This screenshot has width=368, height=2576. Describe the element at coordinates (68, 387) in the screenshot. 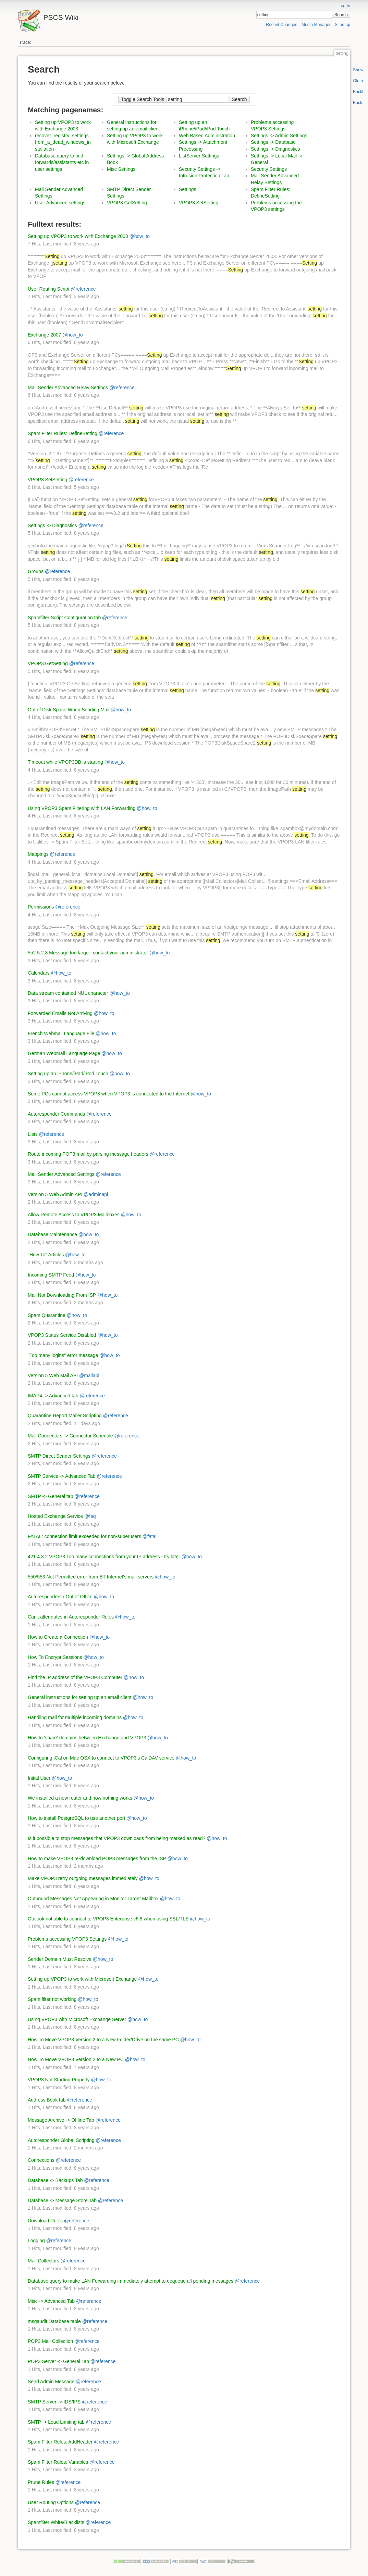

I see `Mail Sender Advanced Relay Settings` at that location.